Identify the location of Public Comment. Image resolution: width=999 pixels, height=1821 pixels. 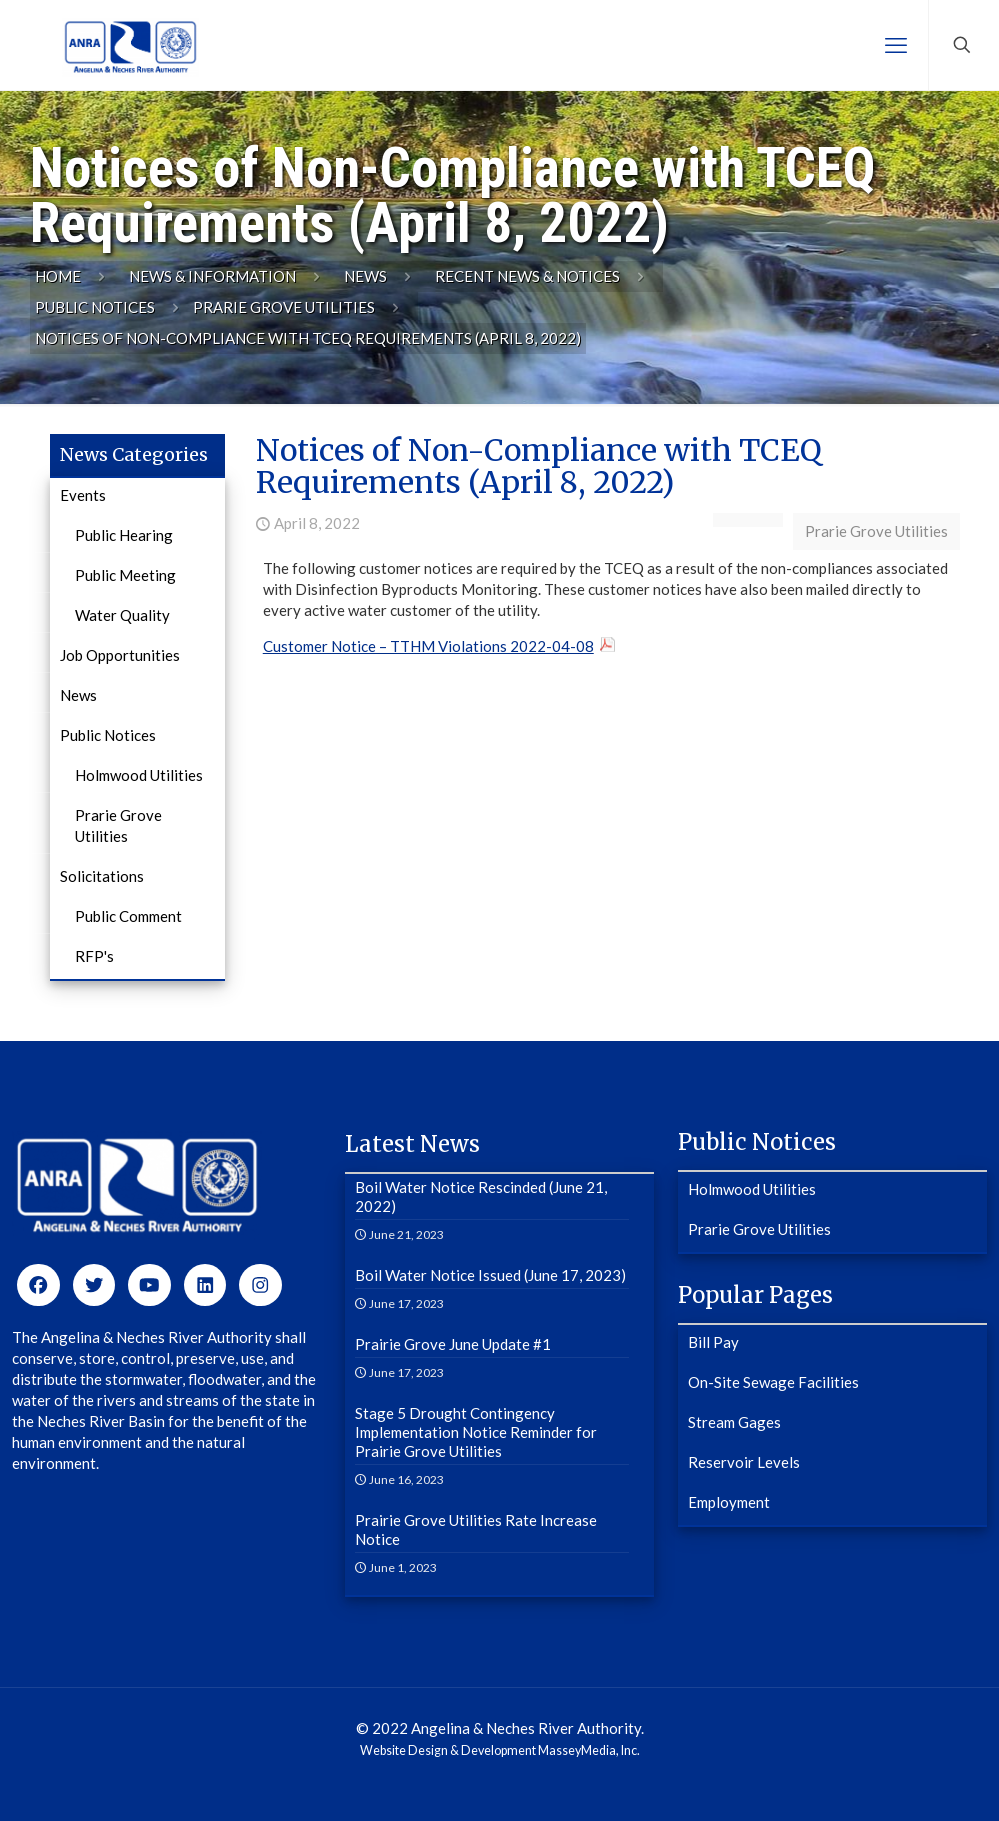
(128, 916).